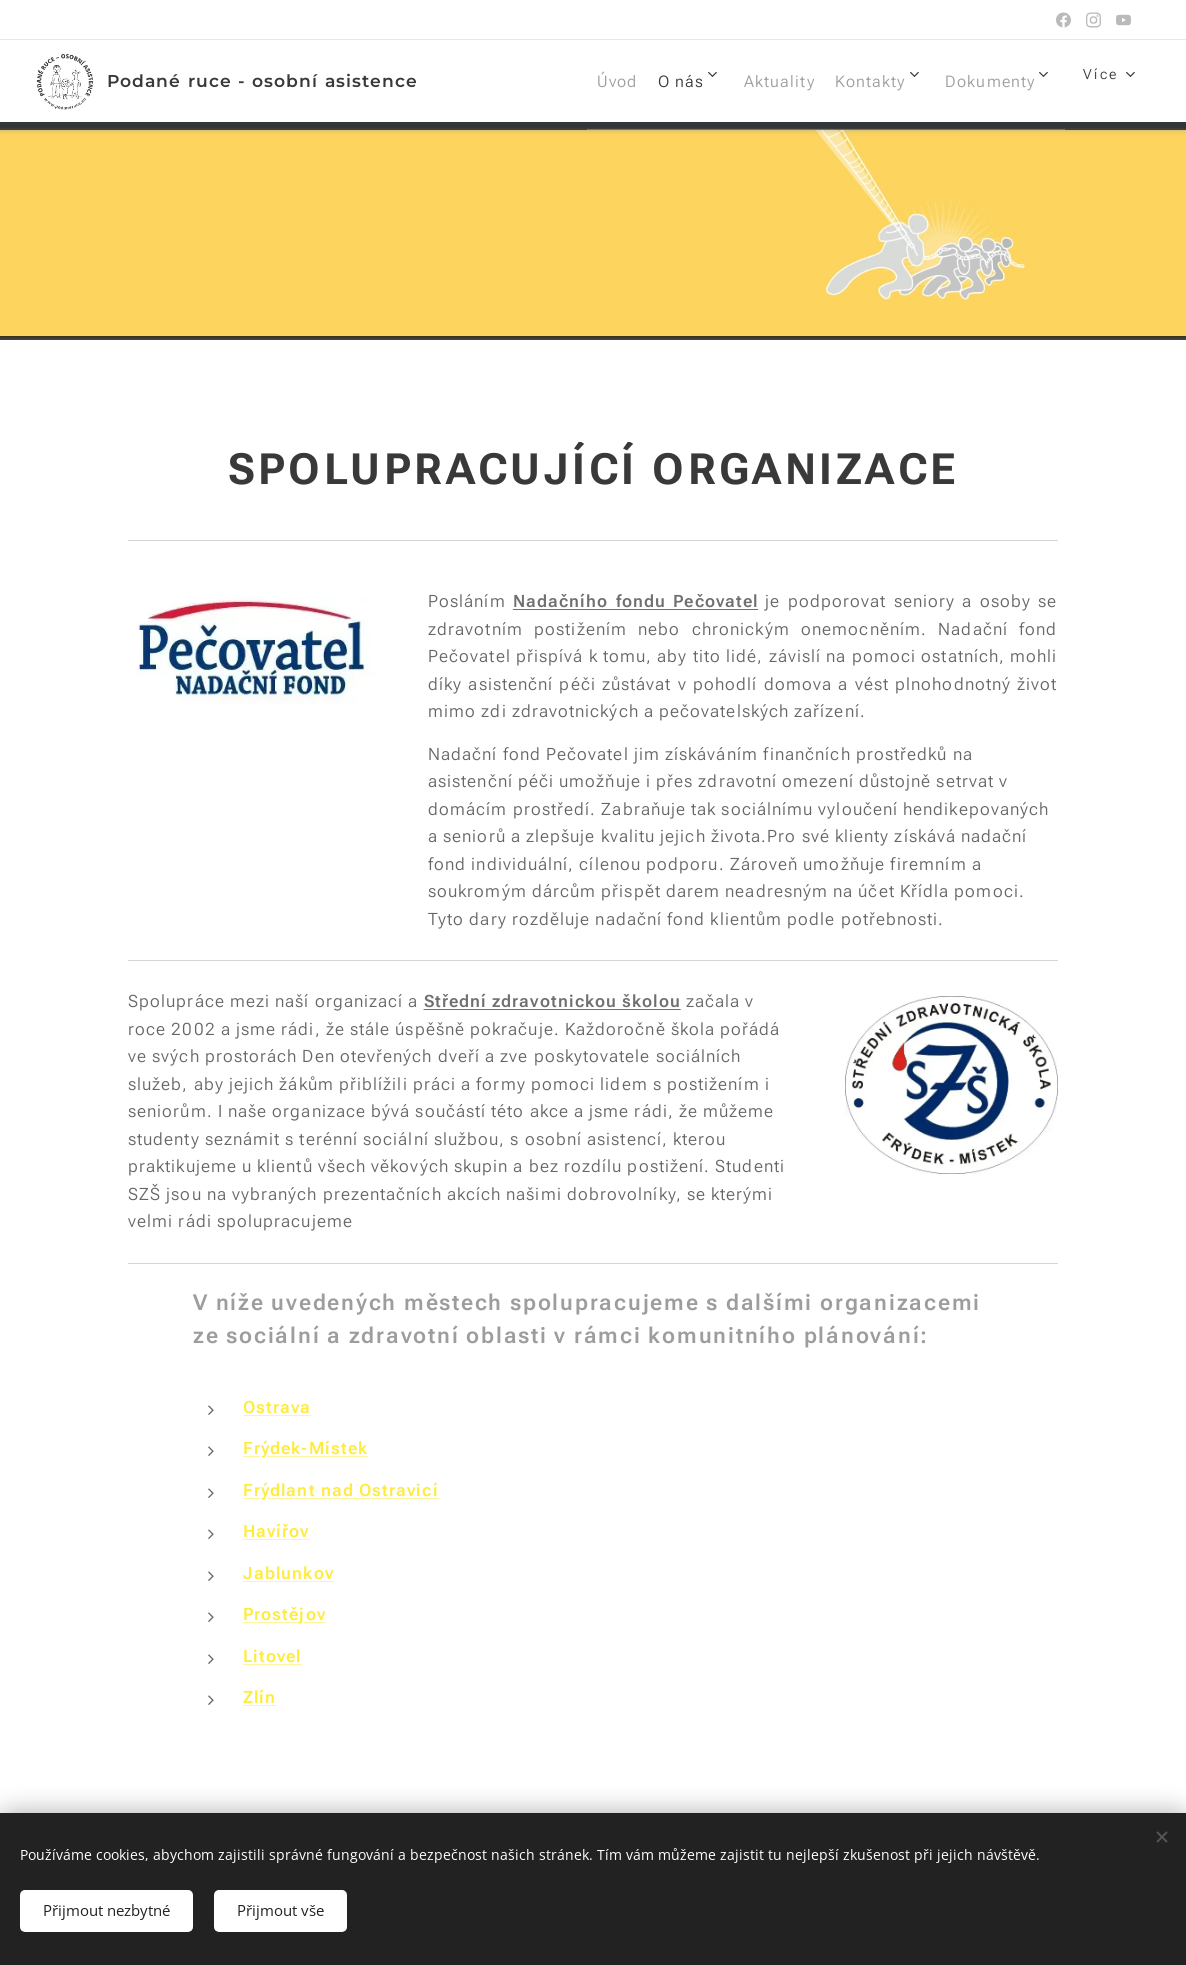 The width and height of the screenshot is (1186, 1965). Describe the element at coordinates (288, 1573) in the screenshot. I see `Jablunkov` at that location.